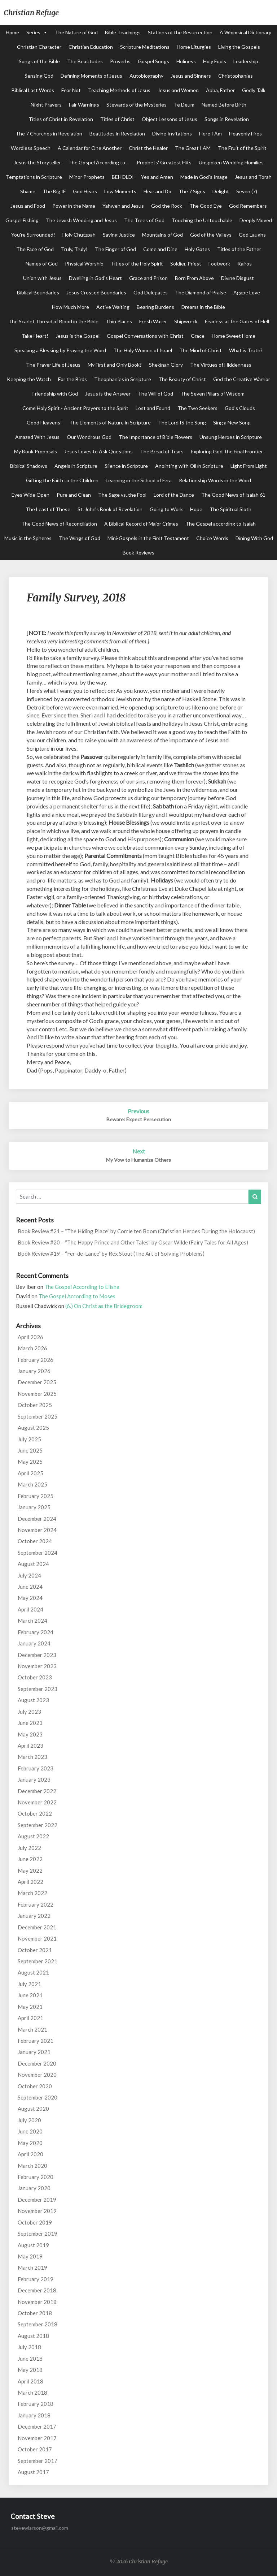 Image resolution: width=277 pixels, height=2576 pixels. I want to click on November 2019, so click(37, 2211).